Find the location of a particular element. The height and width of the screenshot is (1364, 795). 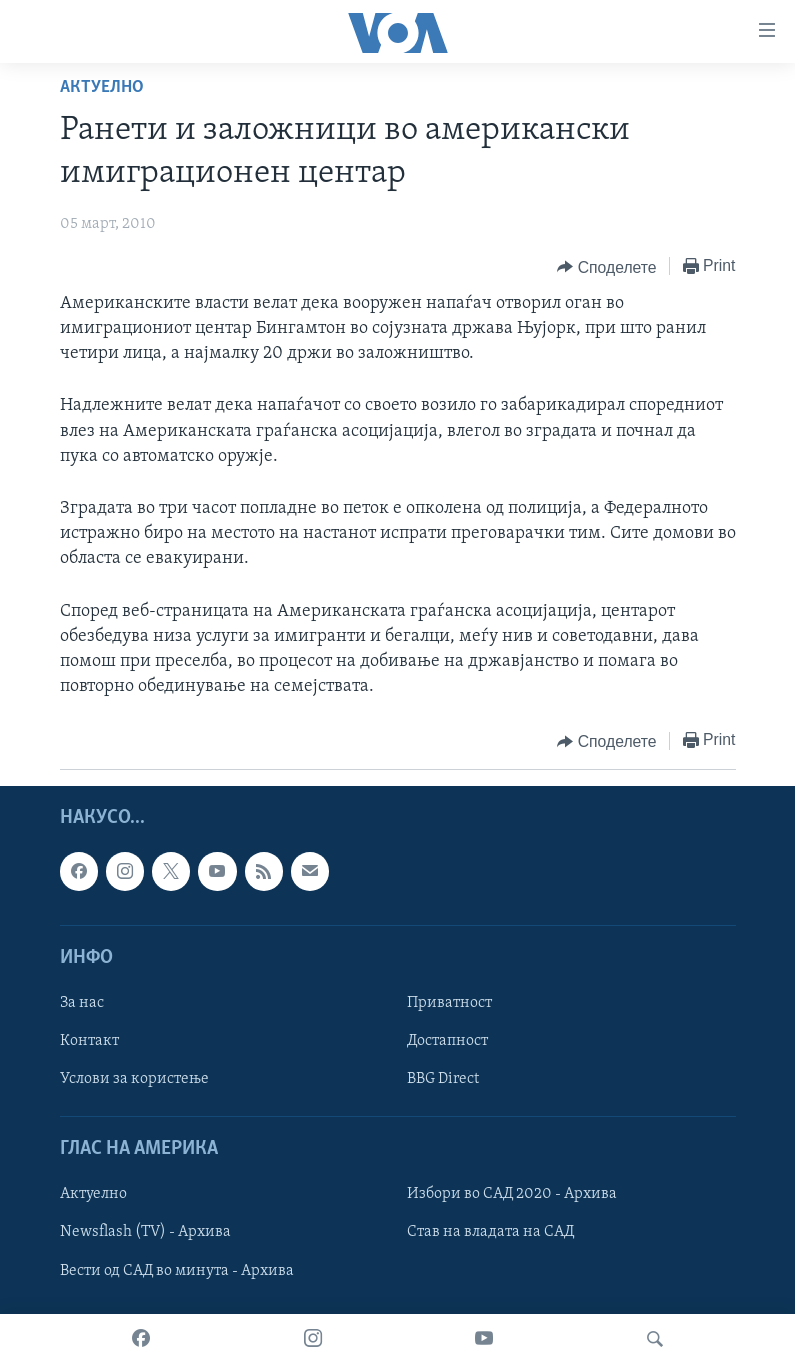

Услови за користење is located at coordinates (134, 1079).